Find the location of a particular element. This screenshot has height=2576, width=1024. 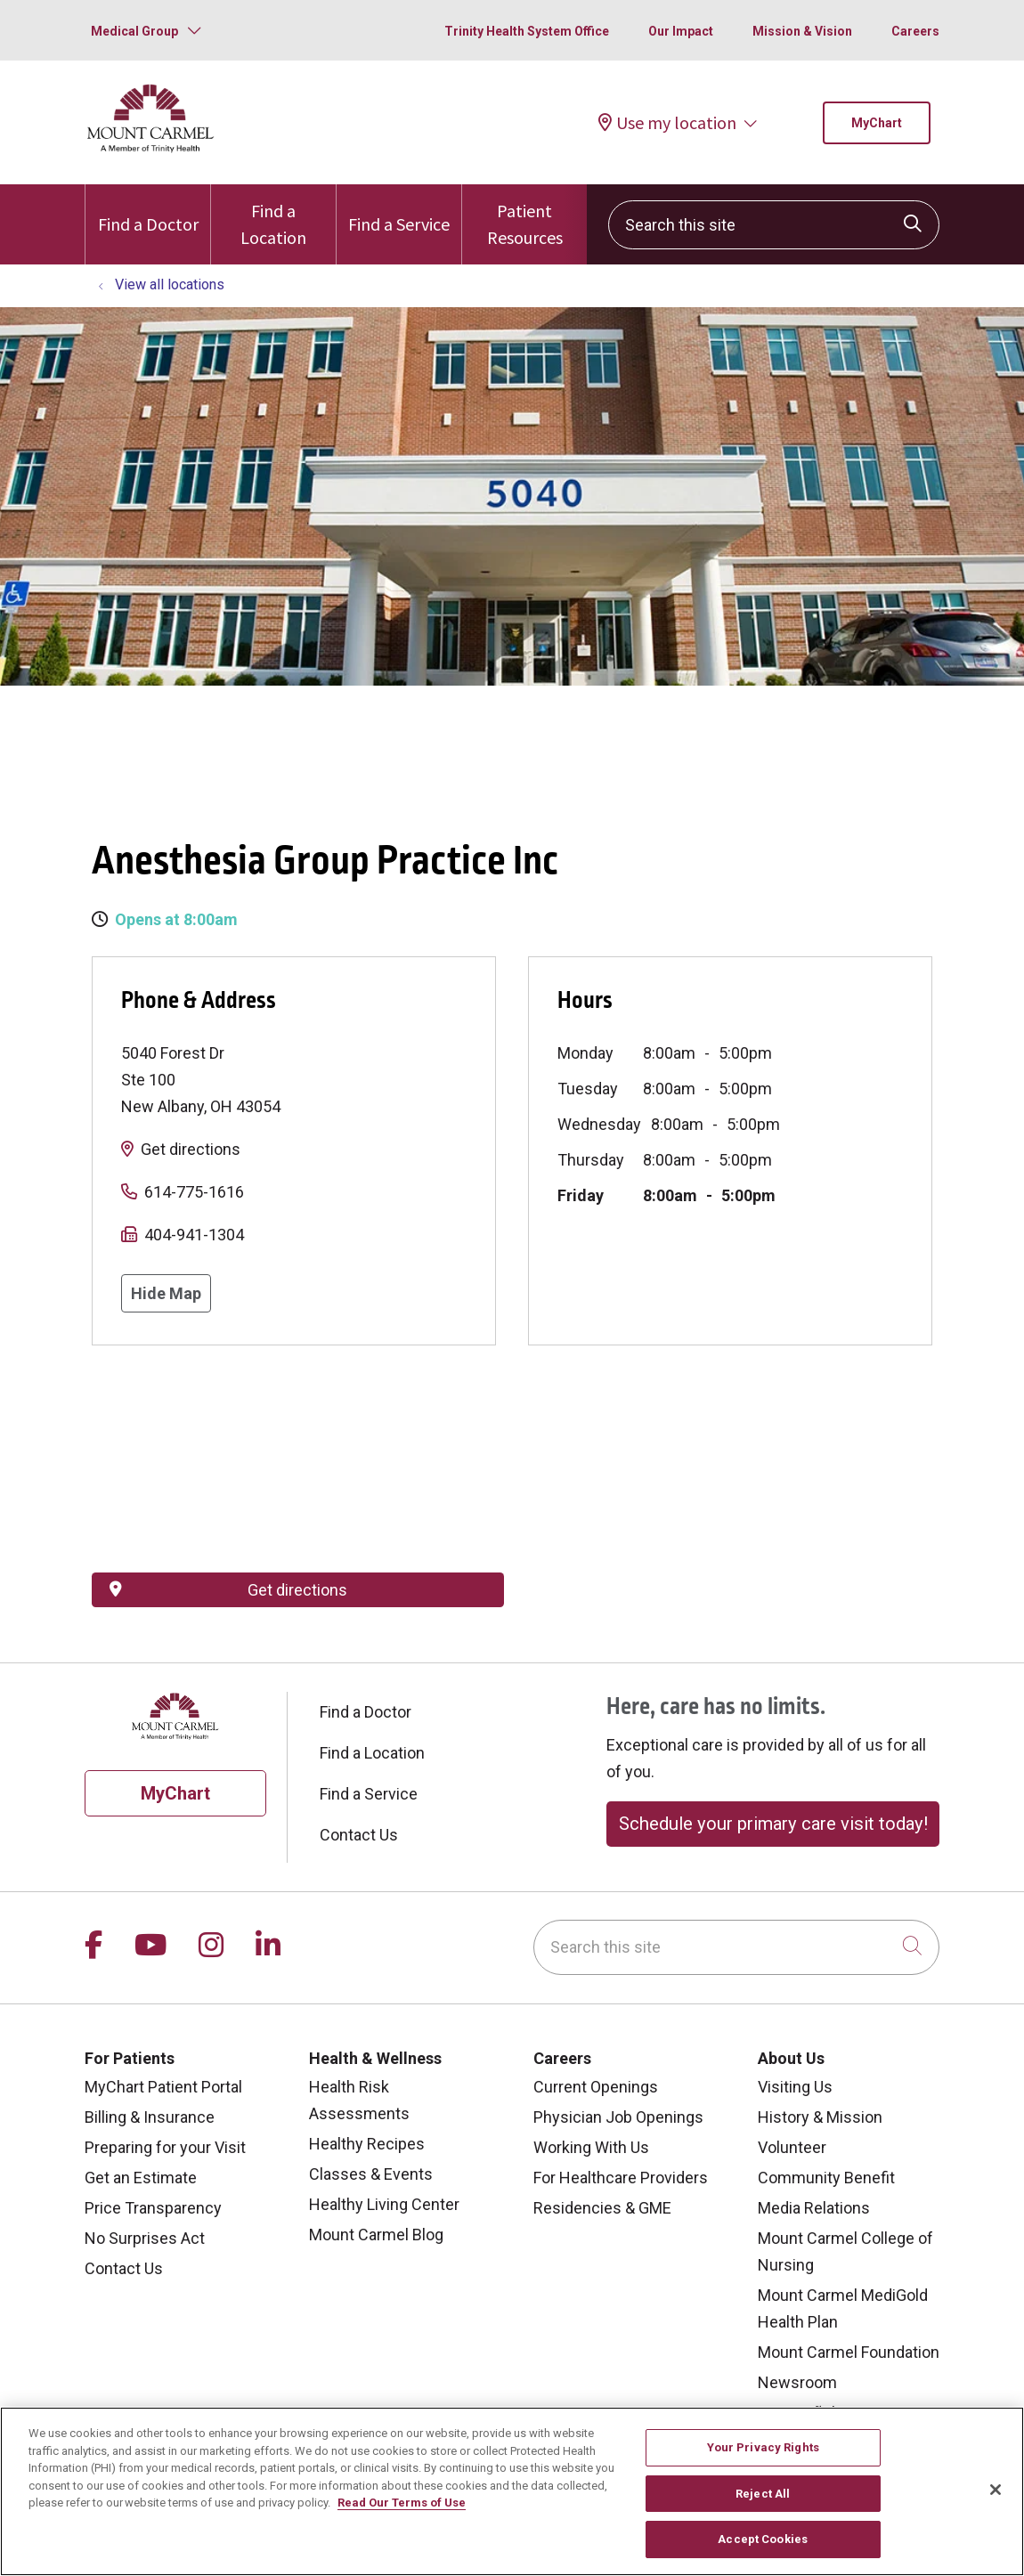

Healthy Recipes is located at coordinates (367, 2143).